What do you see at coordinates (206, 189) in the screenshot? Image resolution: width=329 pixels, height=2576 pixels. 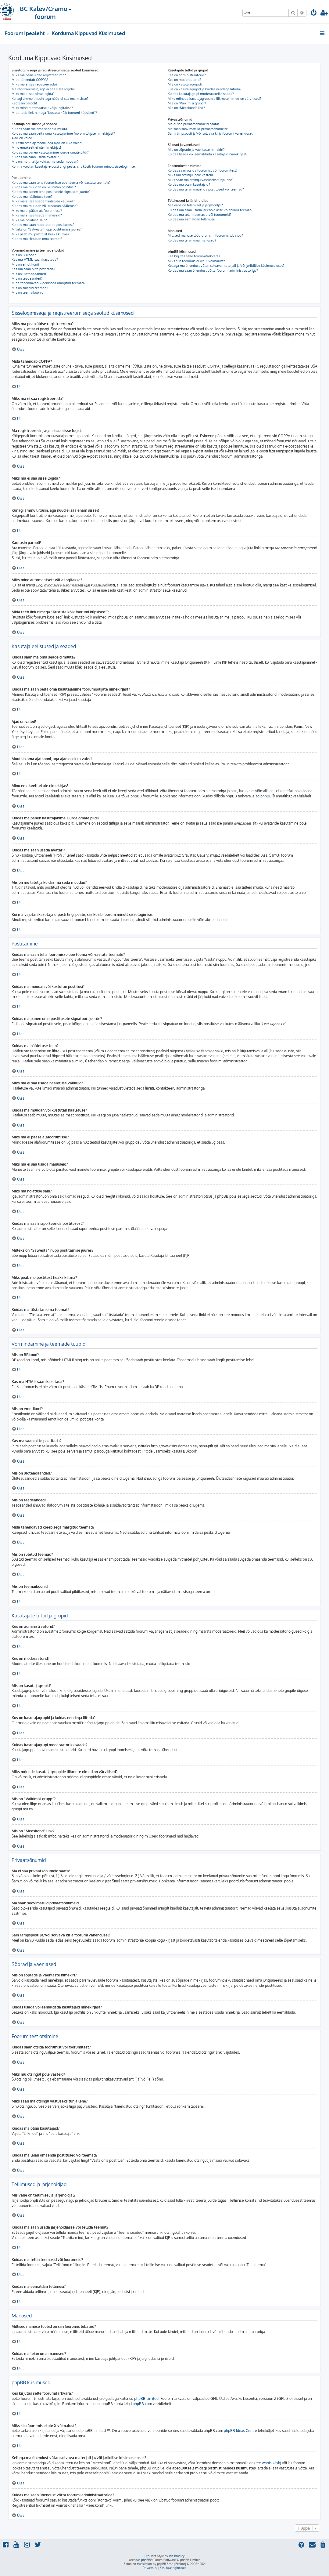 I see `Kuidas ma leian omaenda postitused või teemad?` at bounding box center [206, 189].